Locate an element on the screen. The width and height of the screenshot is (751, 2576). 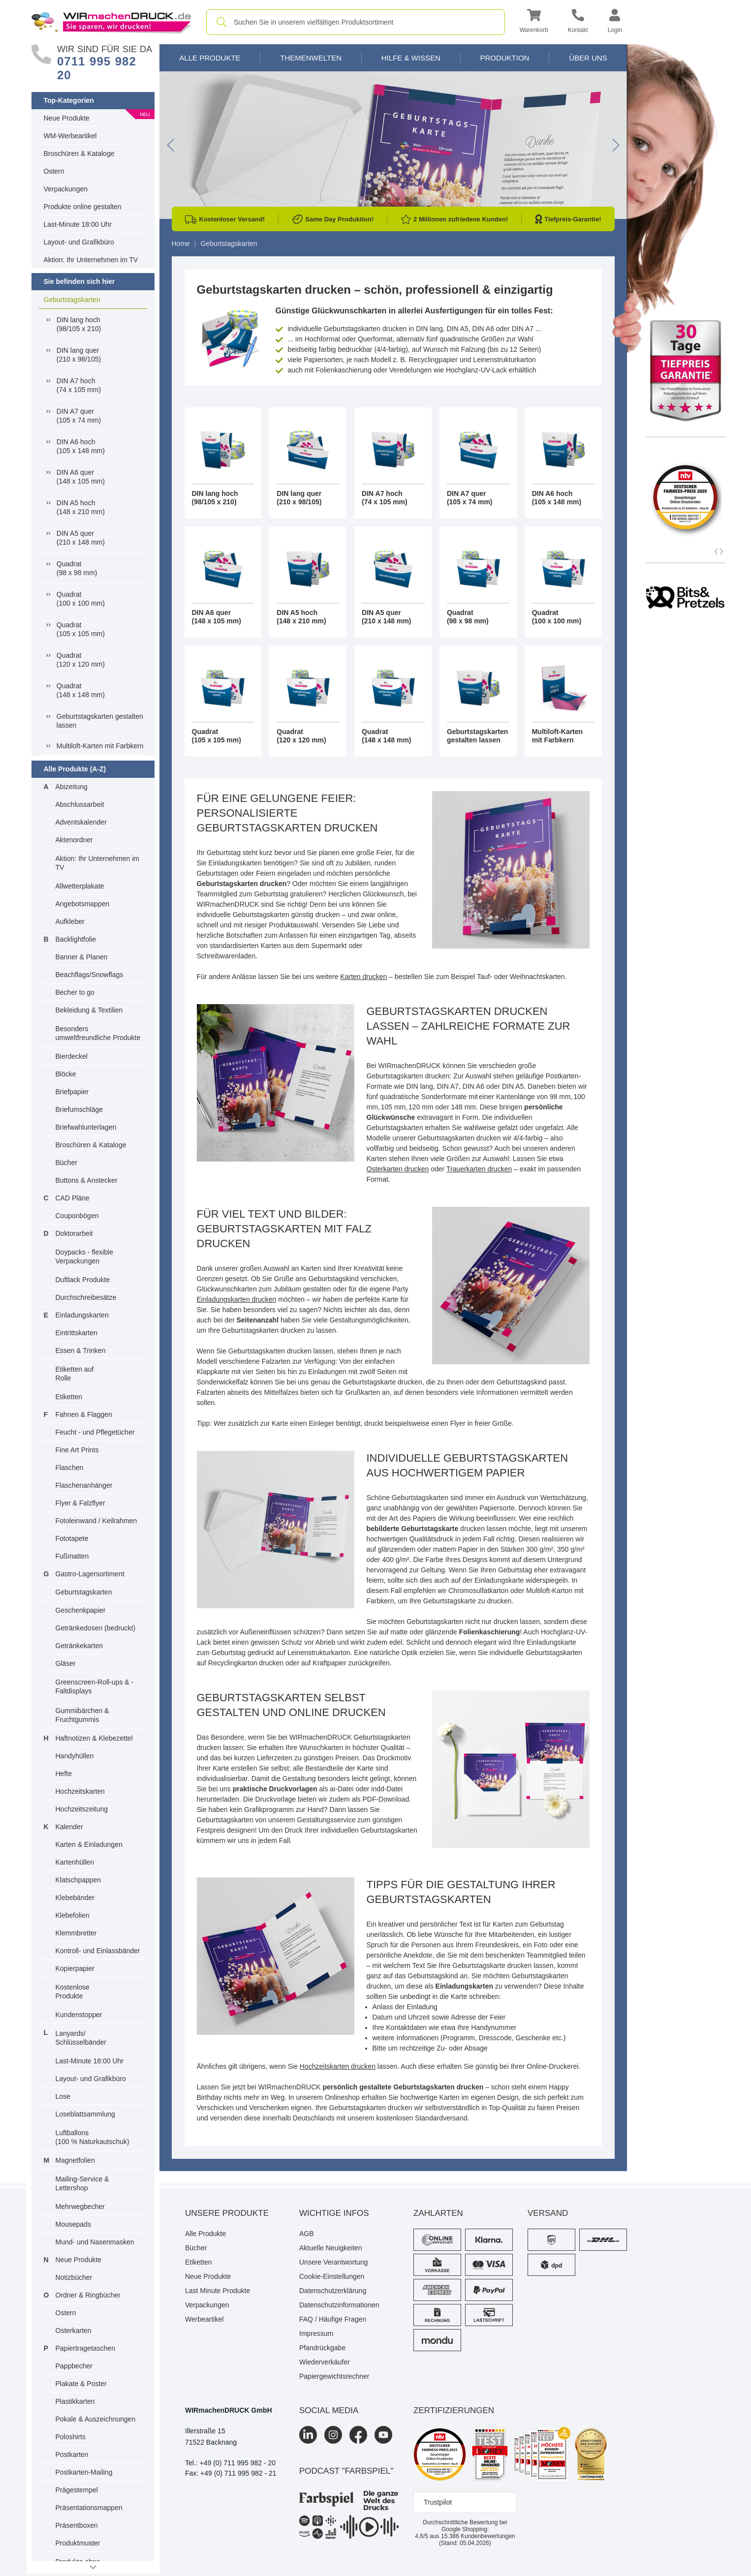
Fine Art Prints is located at coordinates (77, 1449).